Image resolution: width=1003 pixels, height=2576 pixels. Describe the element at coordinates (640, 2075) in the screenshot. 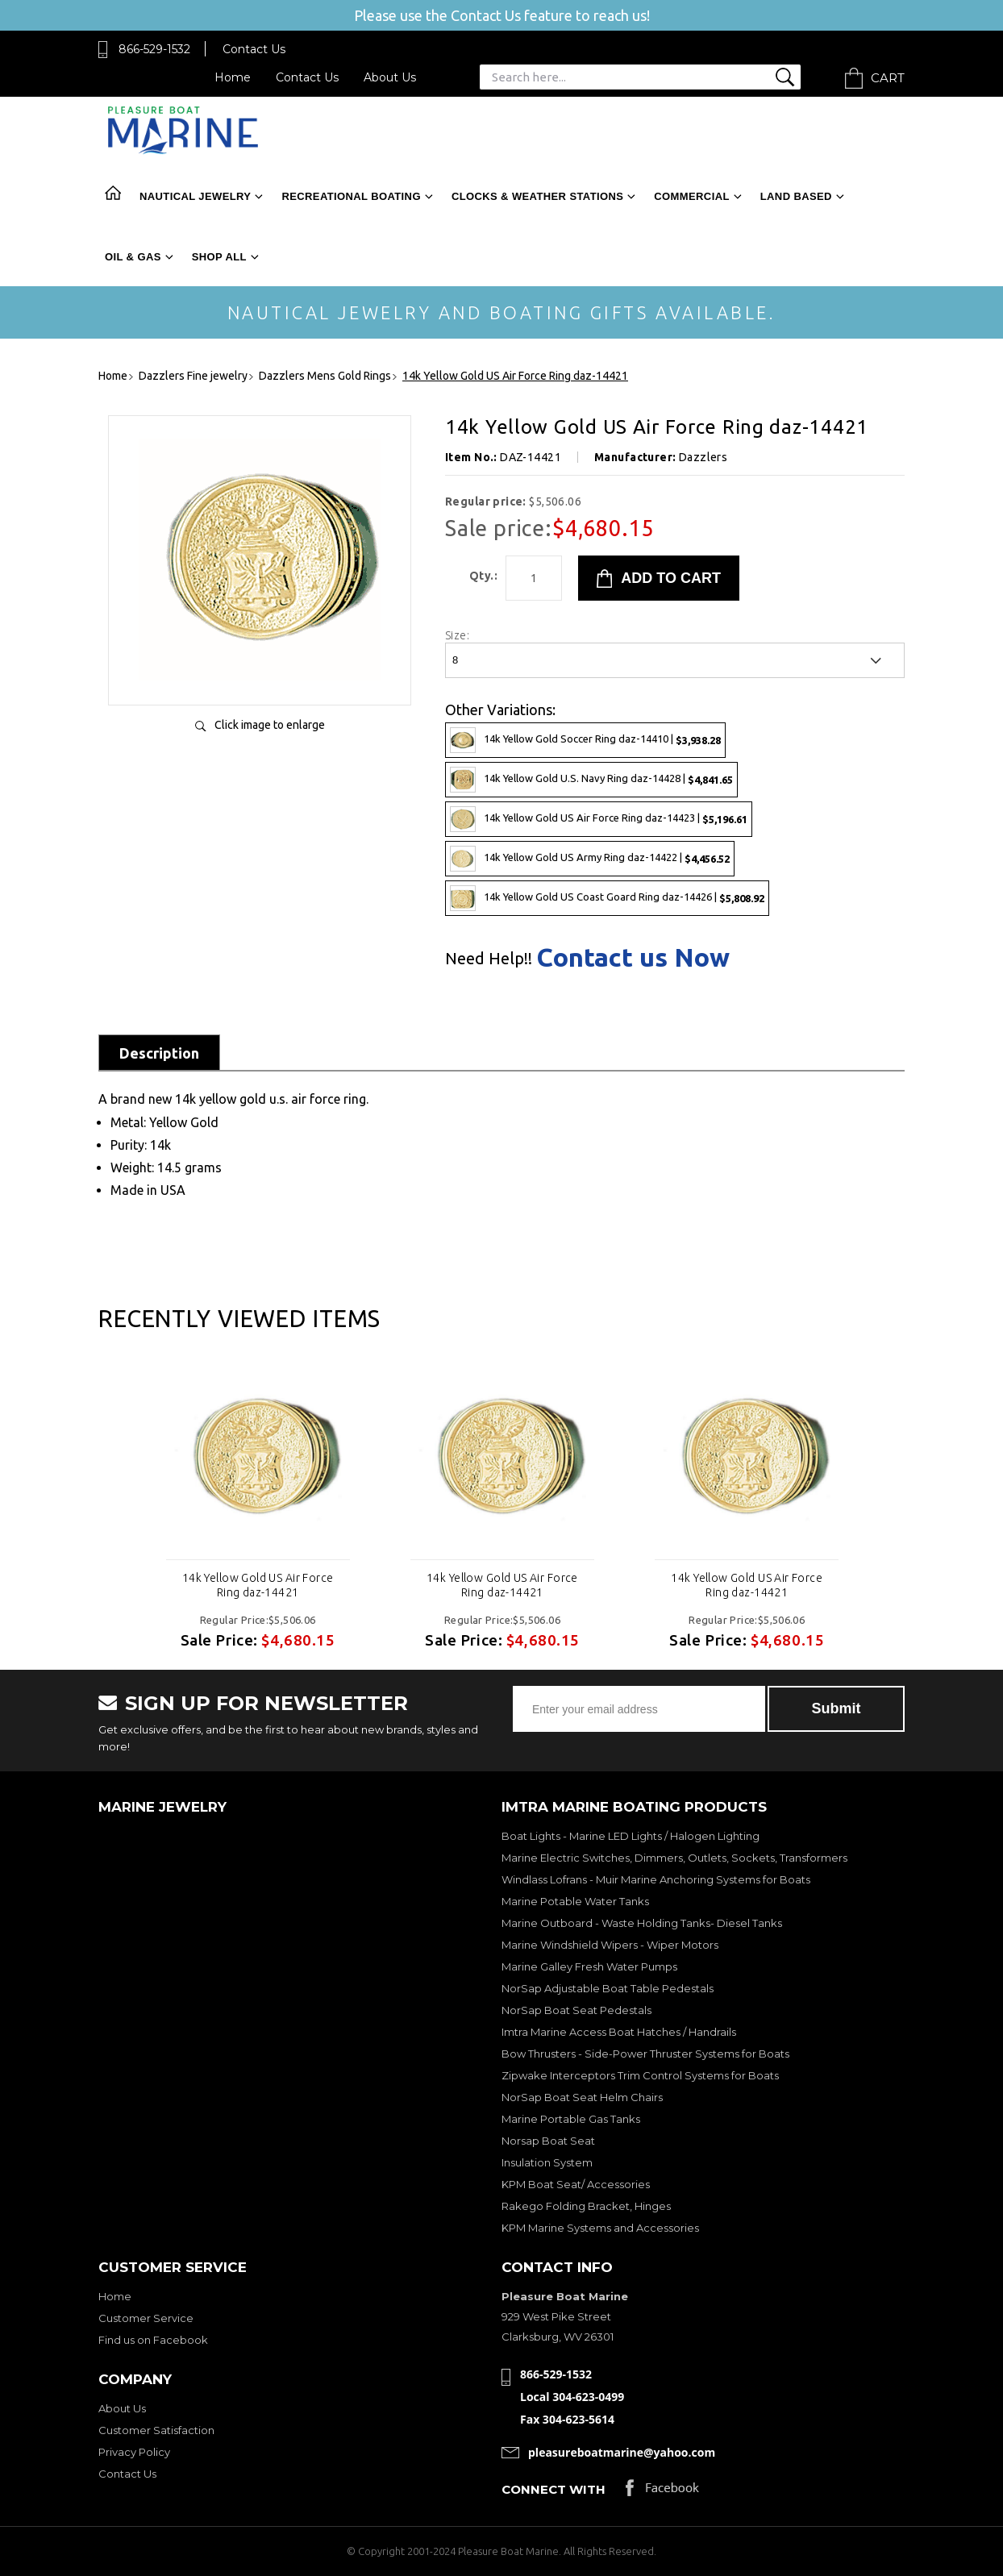

I see `Zipwake Interceptors Trim Control Systems for Boats` at that location.